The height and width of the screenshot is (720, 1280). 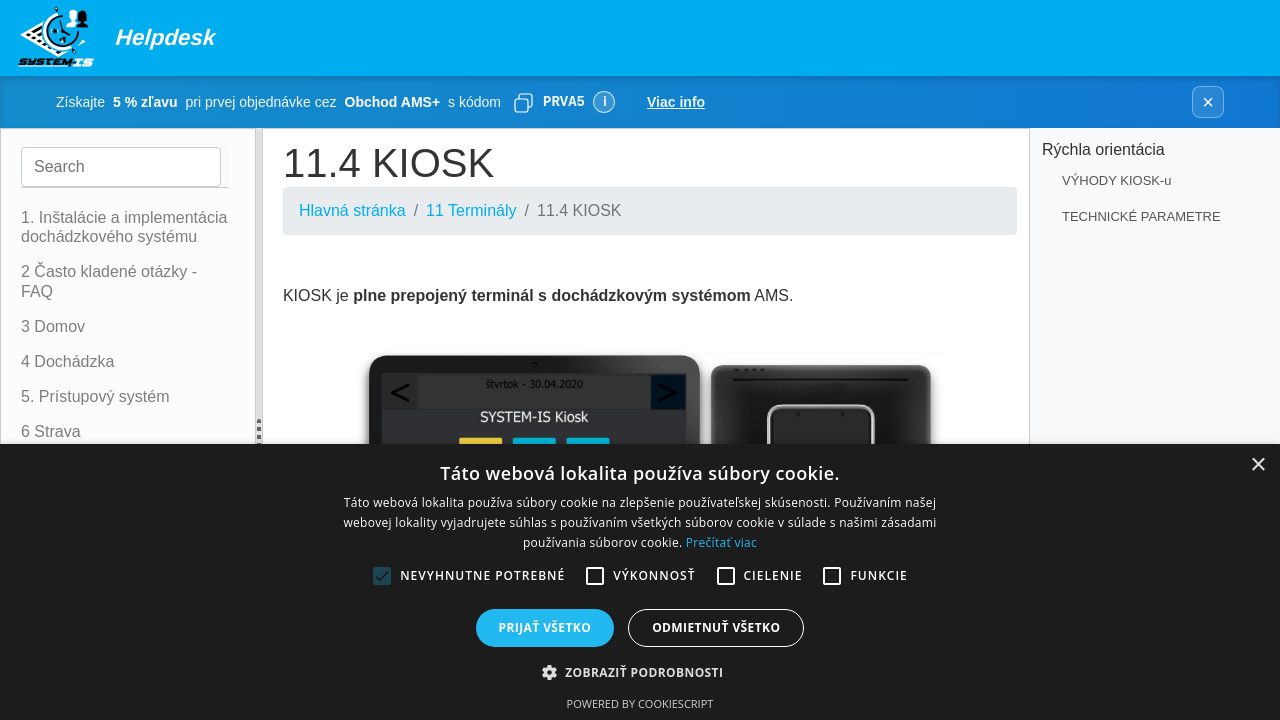 What do you see at coordinates (523, 102) in the screenshot?
I see `[Skopírovať]` at bounding box center [523, 102].